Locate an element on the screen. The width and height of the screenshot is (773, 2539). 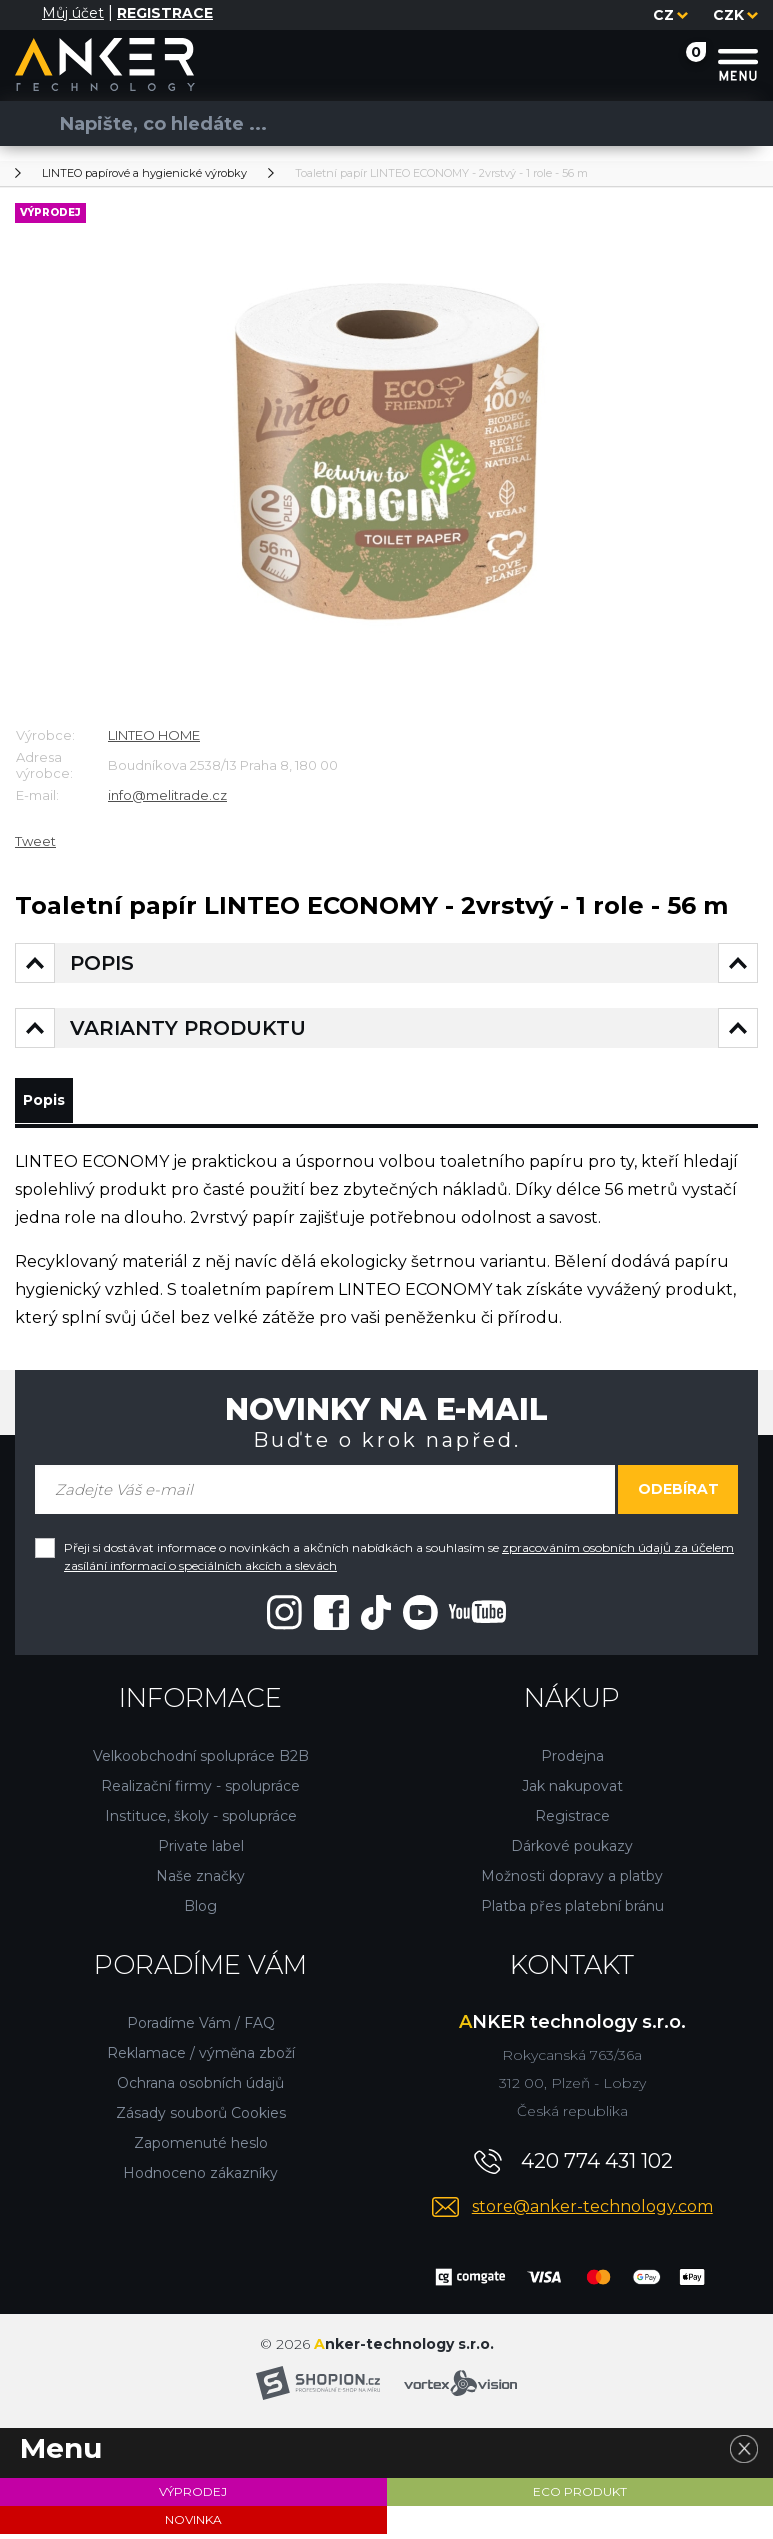
[Přihlásit se] is located at coordinates (27, 15).